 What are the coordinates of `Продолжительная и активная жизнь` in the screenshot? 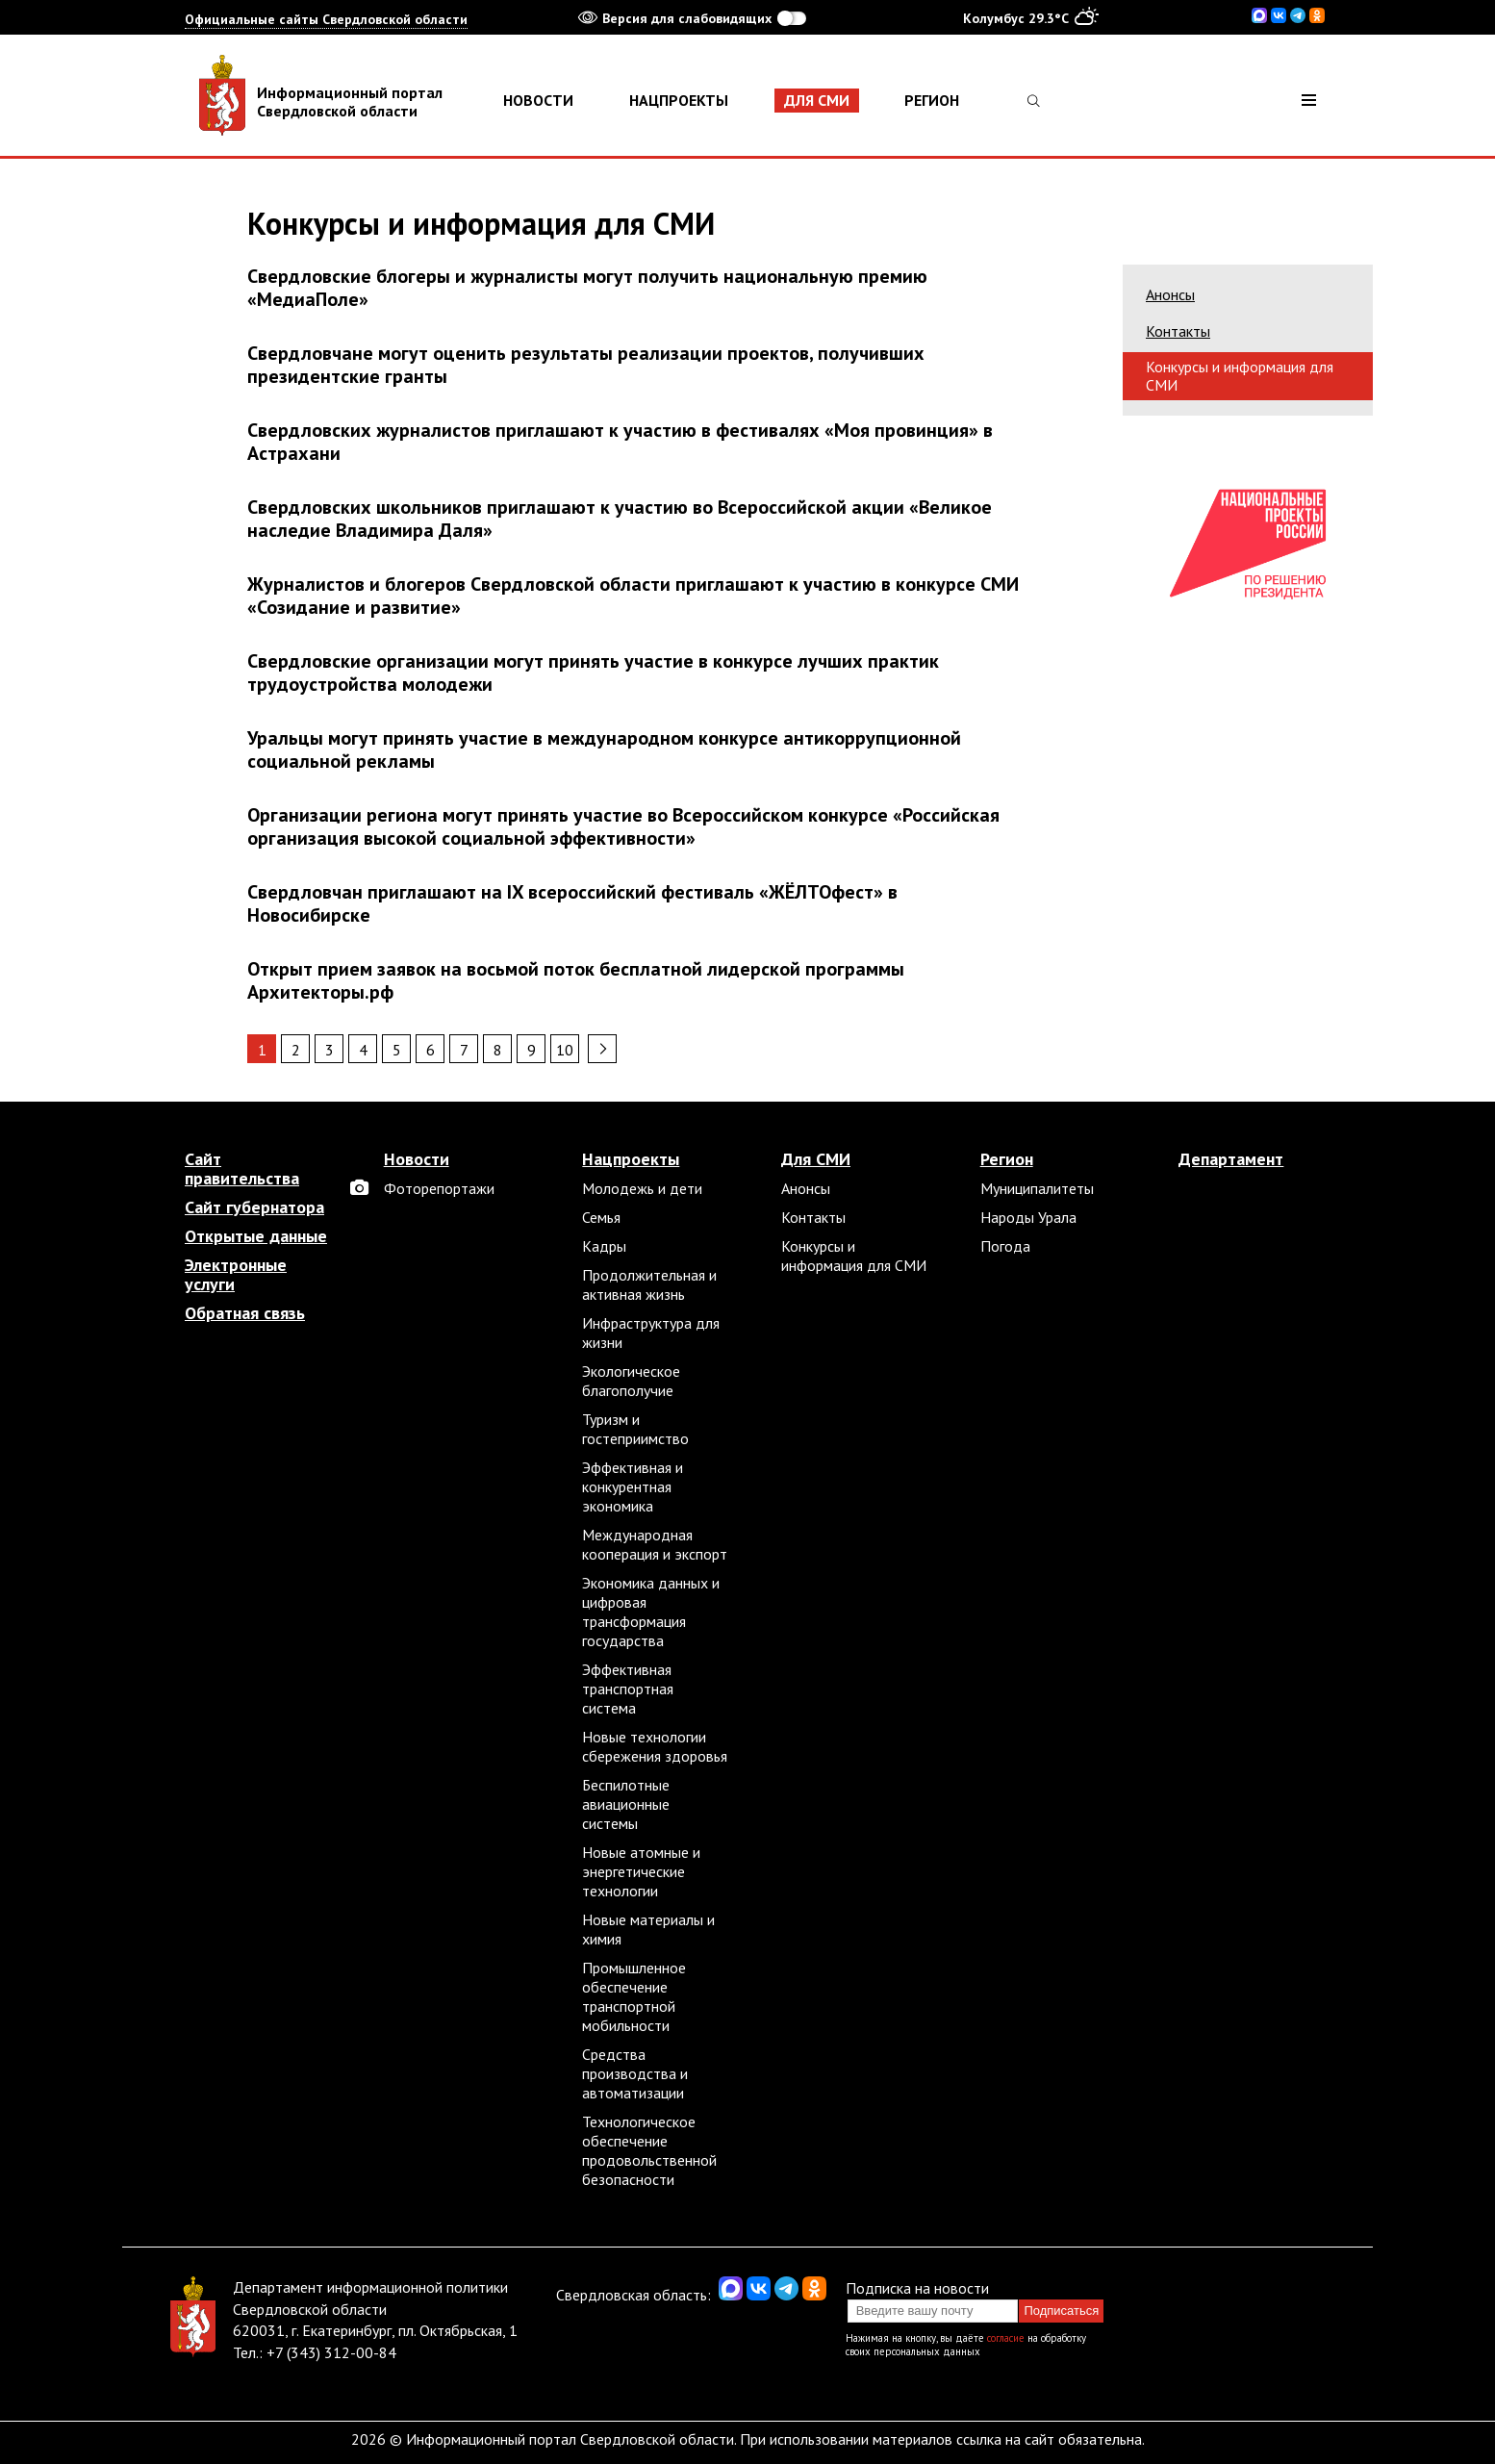 It's located at (649, 1284).